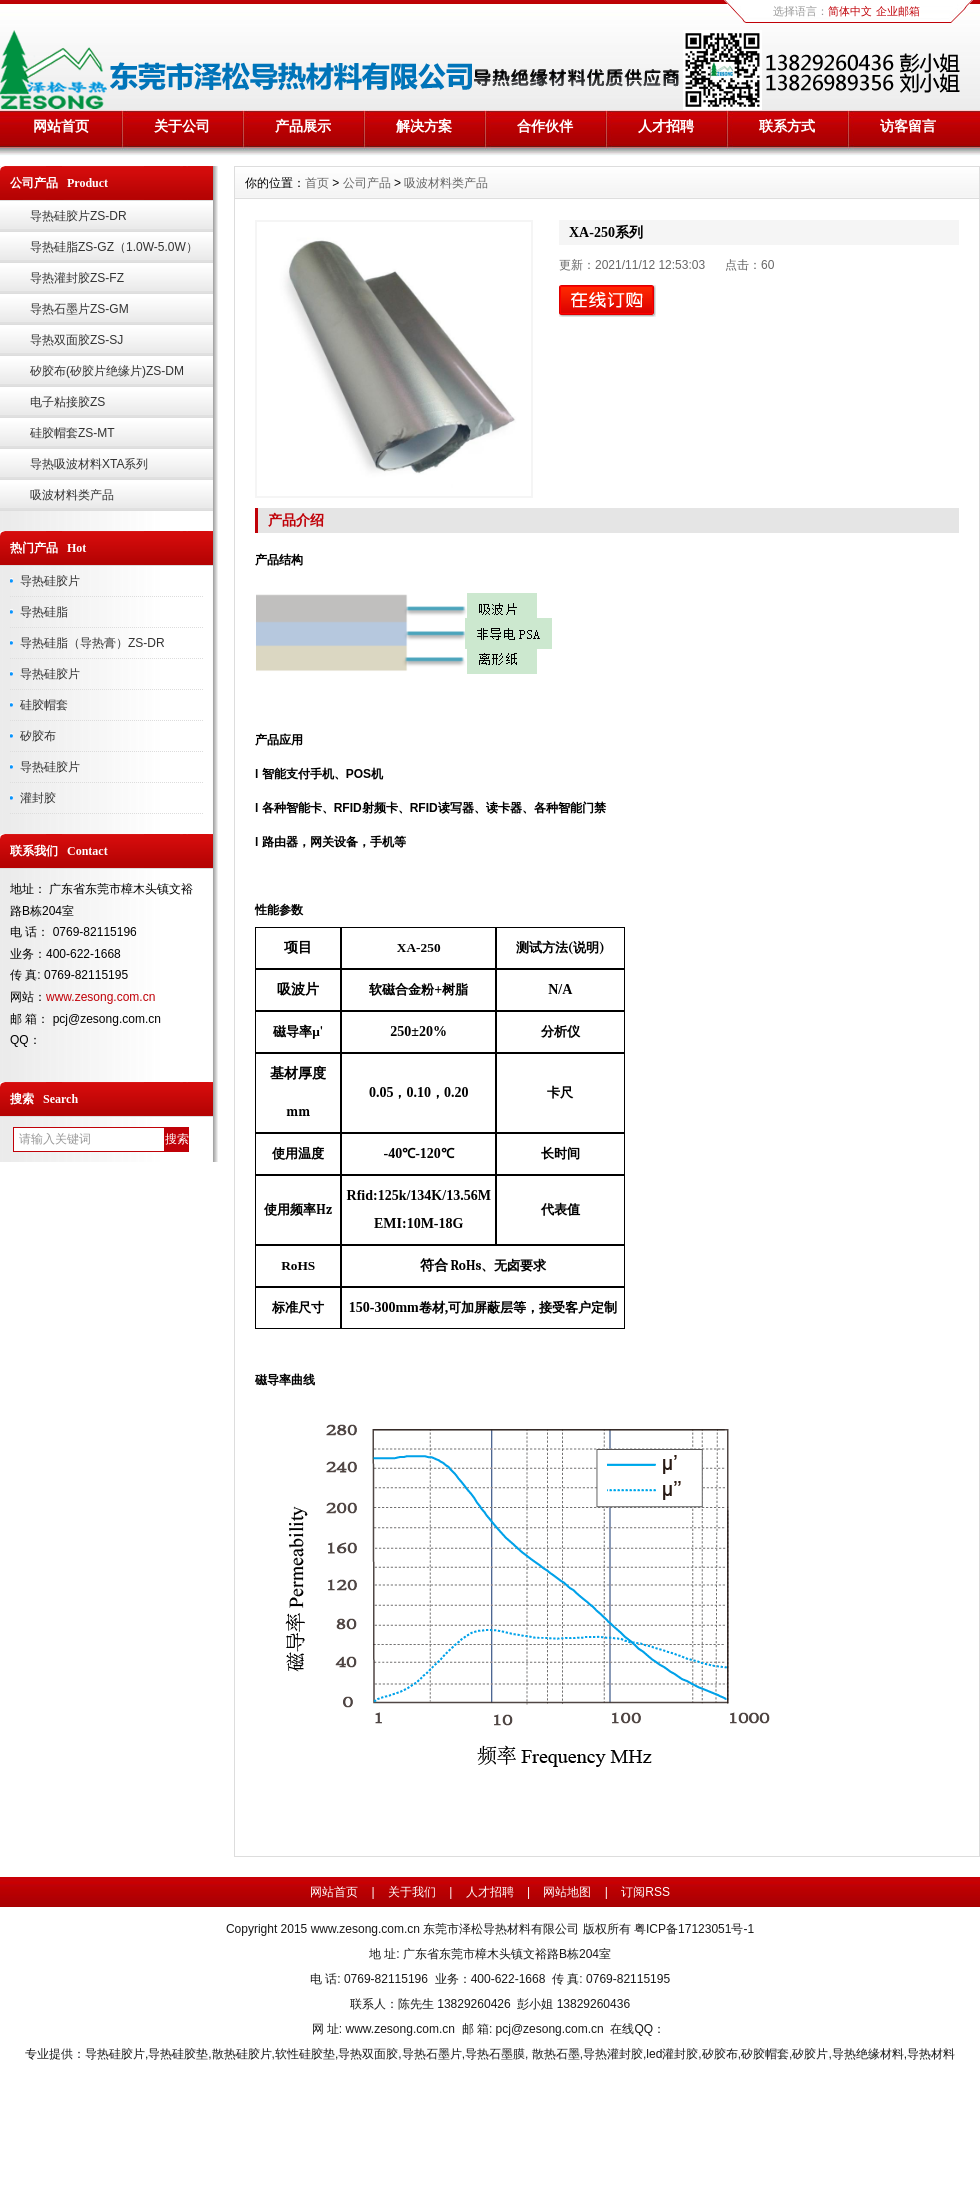  What do you see at coordinates (868, 2054) in the screenshot?
I see `导热绝缘材料` at bounding box center [868, 2054].